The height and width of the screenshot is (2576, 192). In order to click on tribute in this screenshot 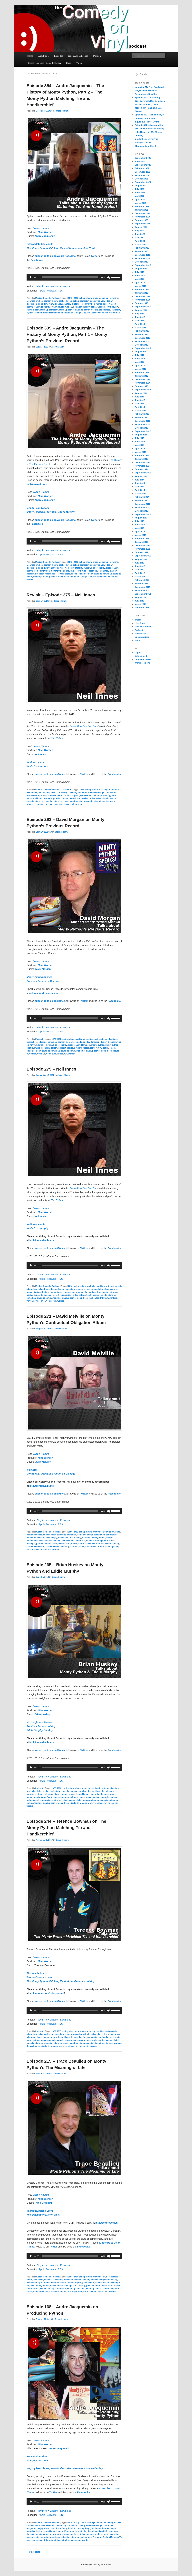, I will do `click(67, 313)`.